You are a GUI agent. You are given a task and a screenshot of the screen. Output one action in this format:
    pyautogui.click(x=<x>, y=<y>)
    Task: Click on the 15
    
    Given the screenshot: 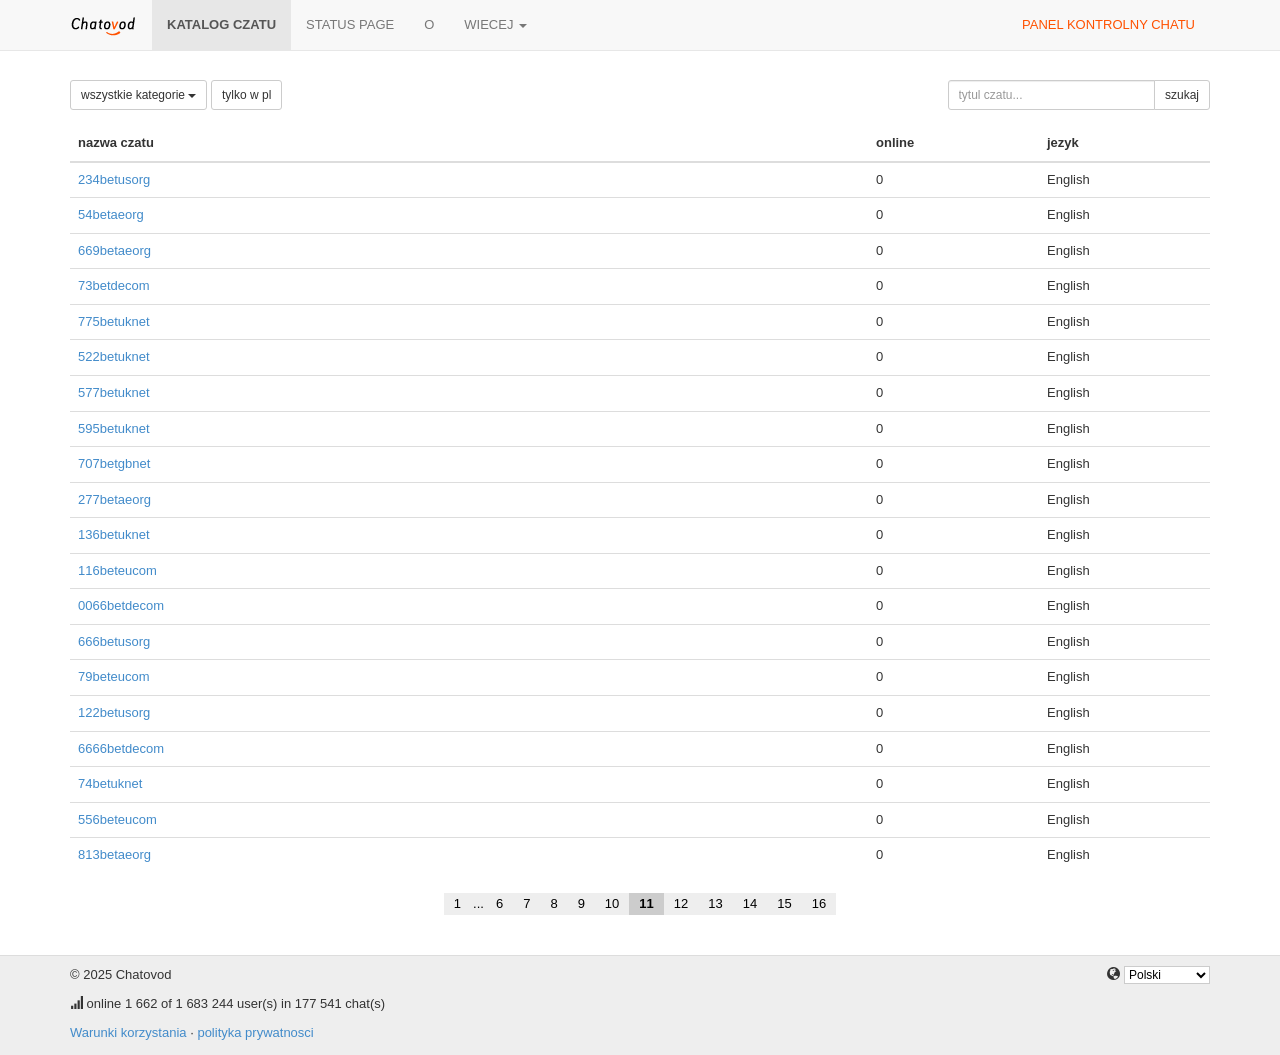 What is the action you would take?
    pyautogui.click(x=784, y=903)
    